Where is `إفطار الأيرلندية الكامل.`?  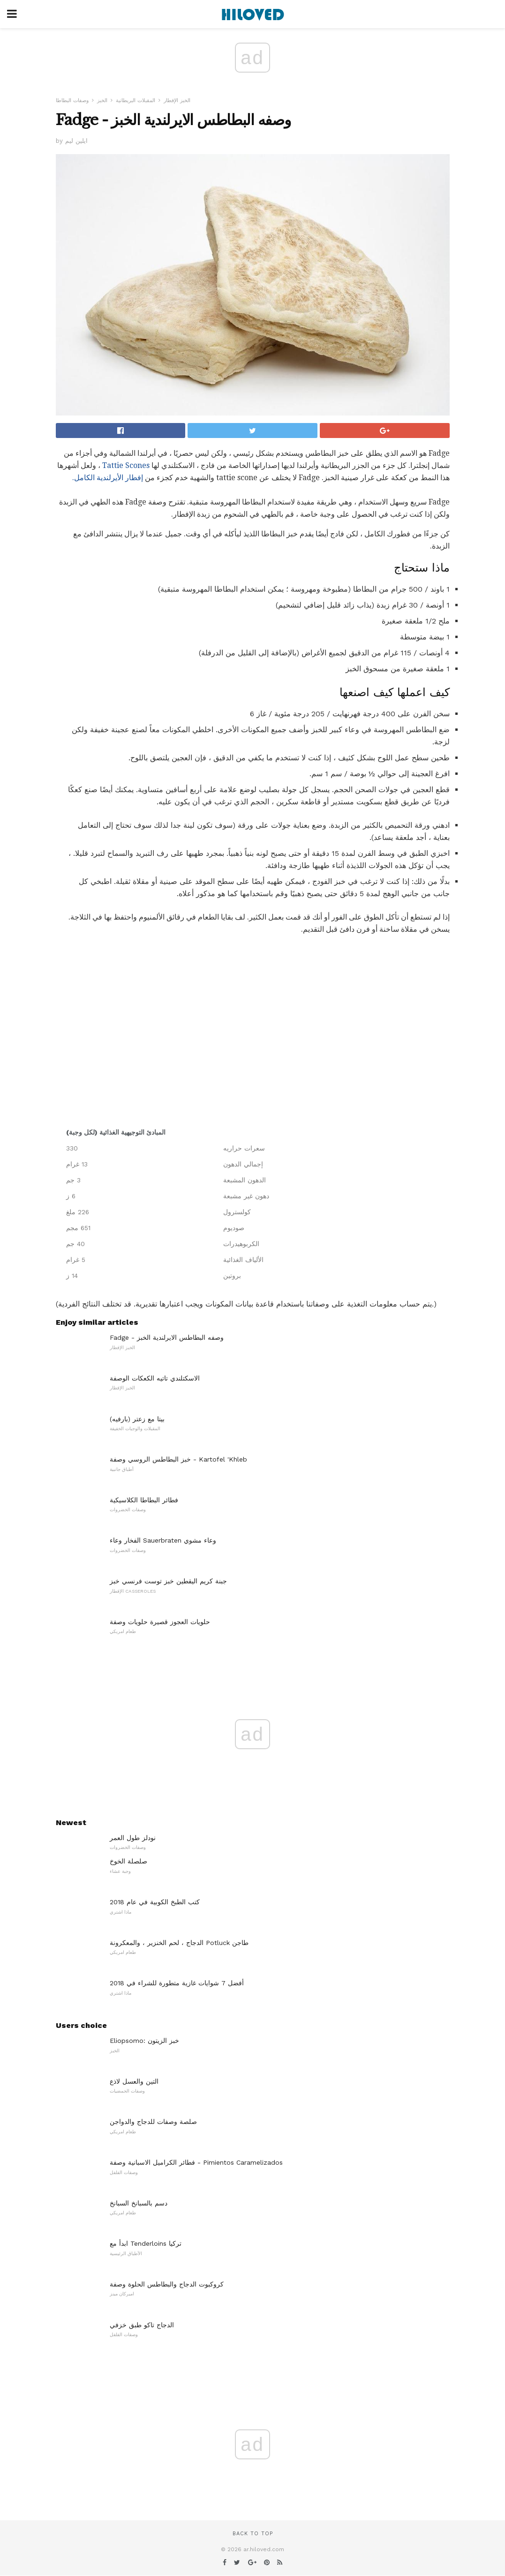
إفطار الأيرلندية الكامل. is located at coordinates (107, 477).